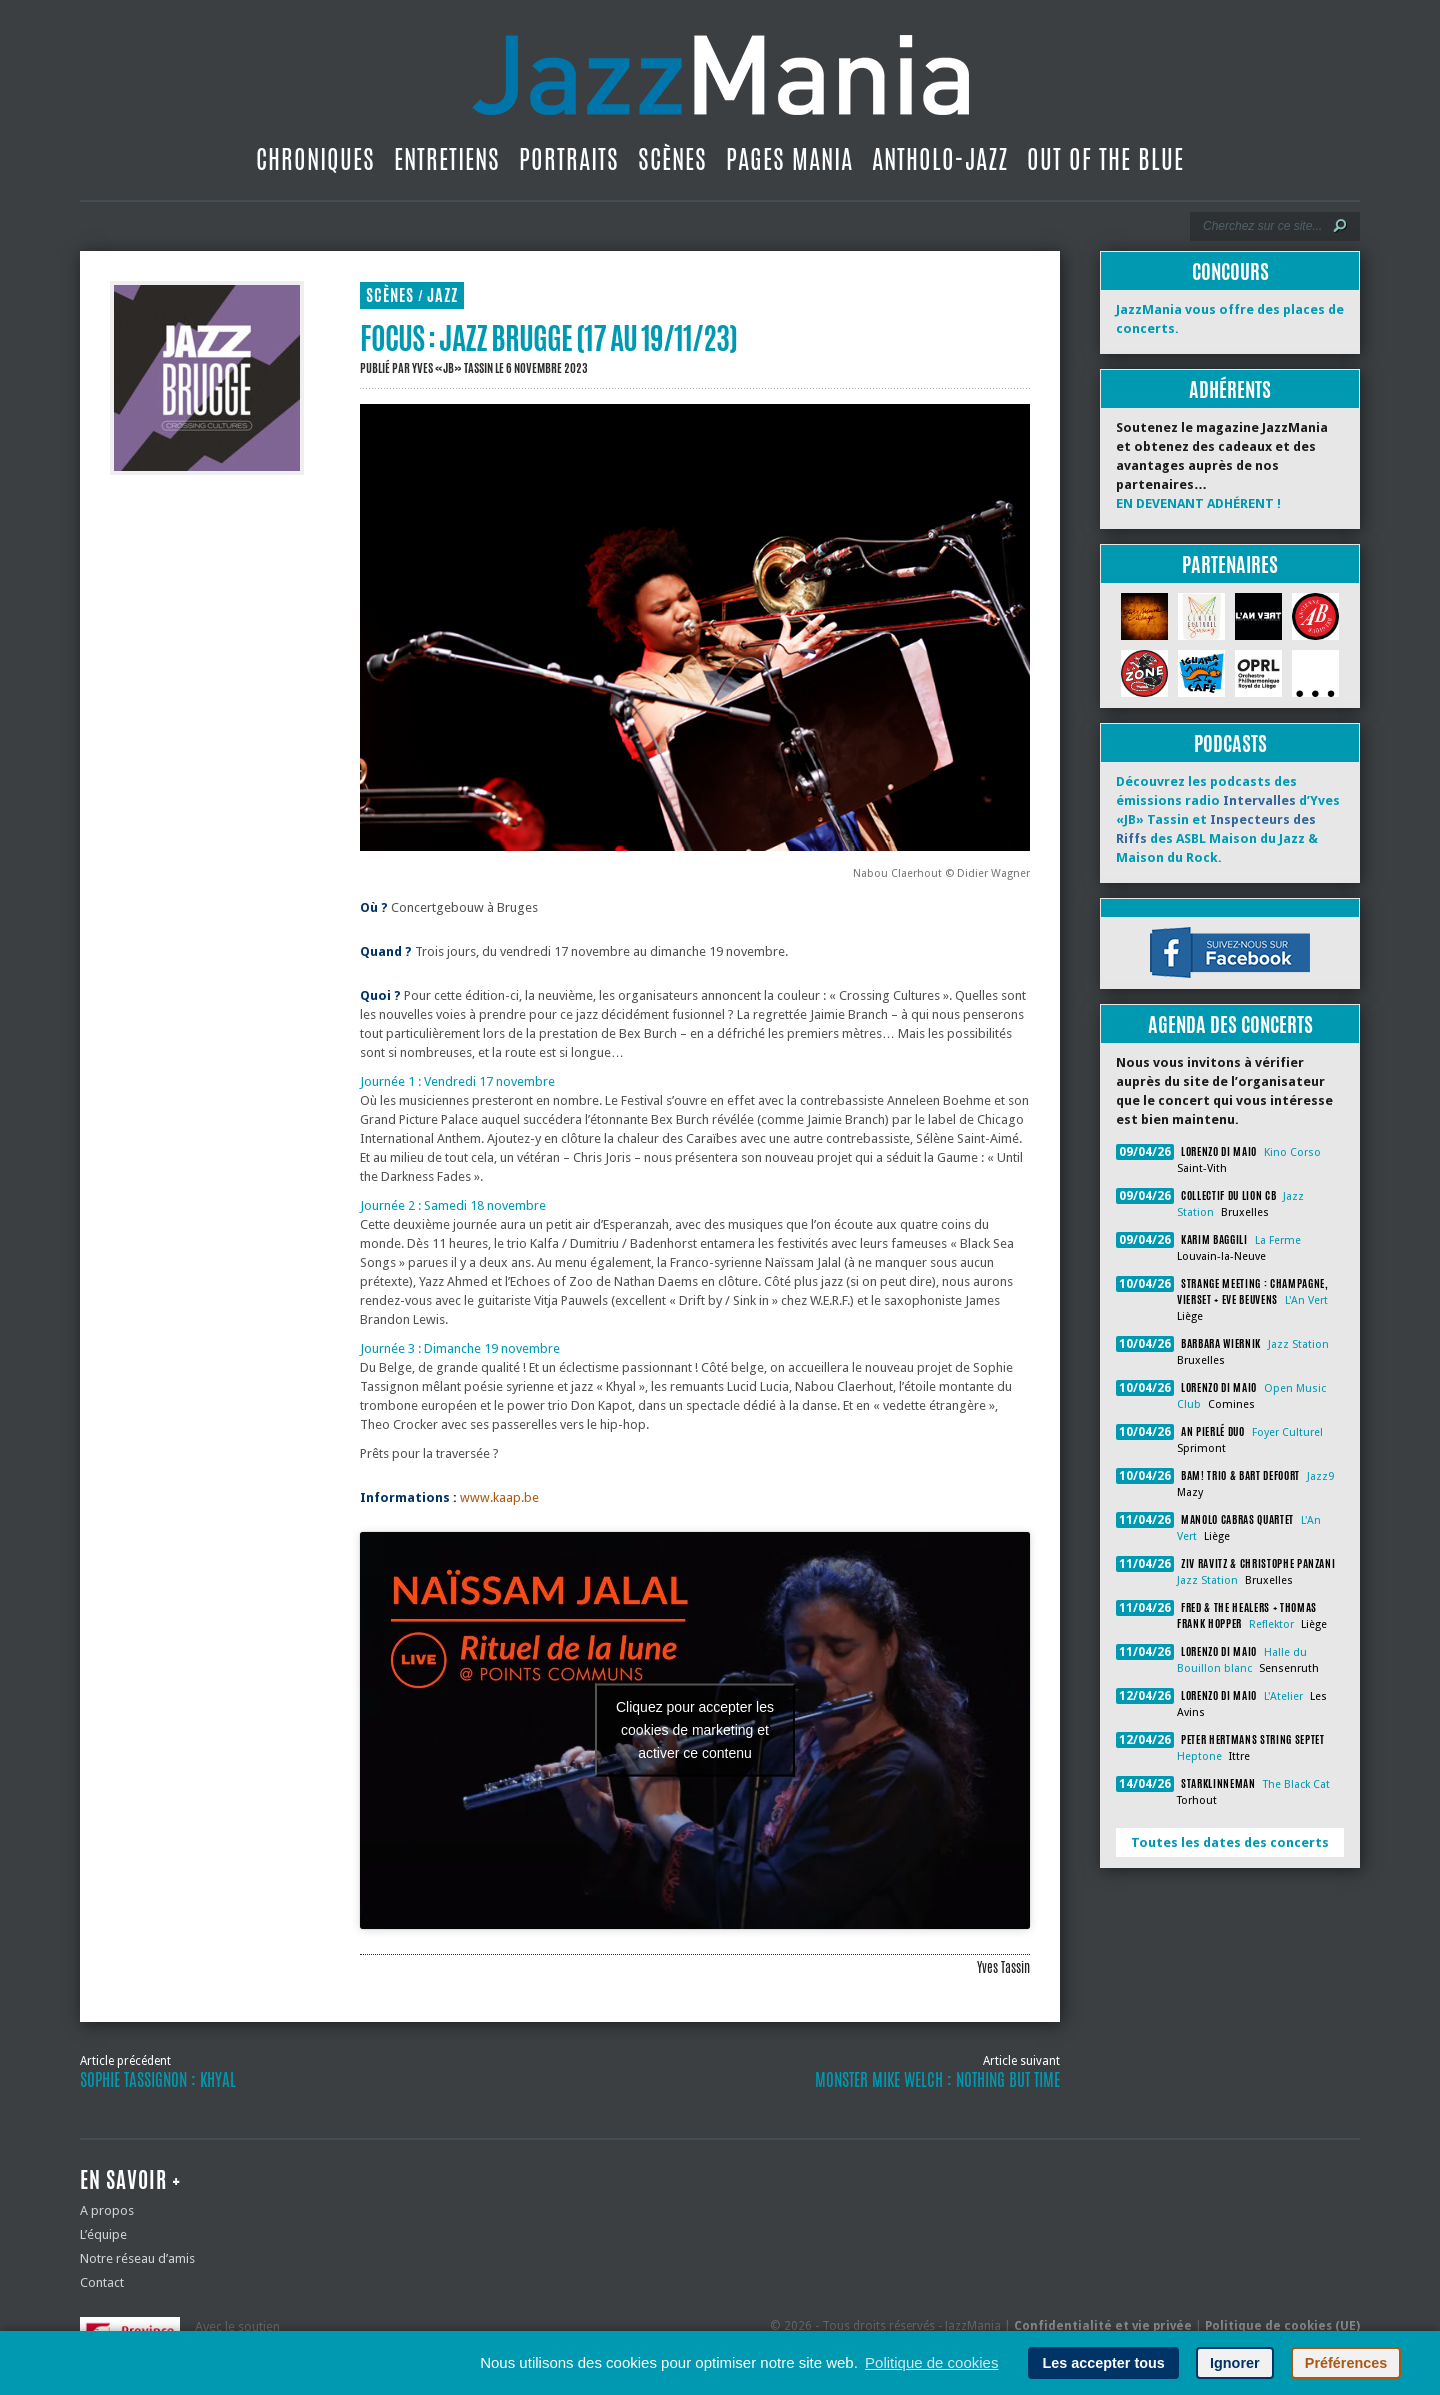 The image size is (1440, 2395). I want to click on Pages Mania, so click(789, 159).